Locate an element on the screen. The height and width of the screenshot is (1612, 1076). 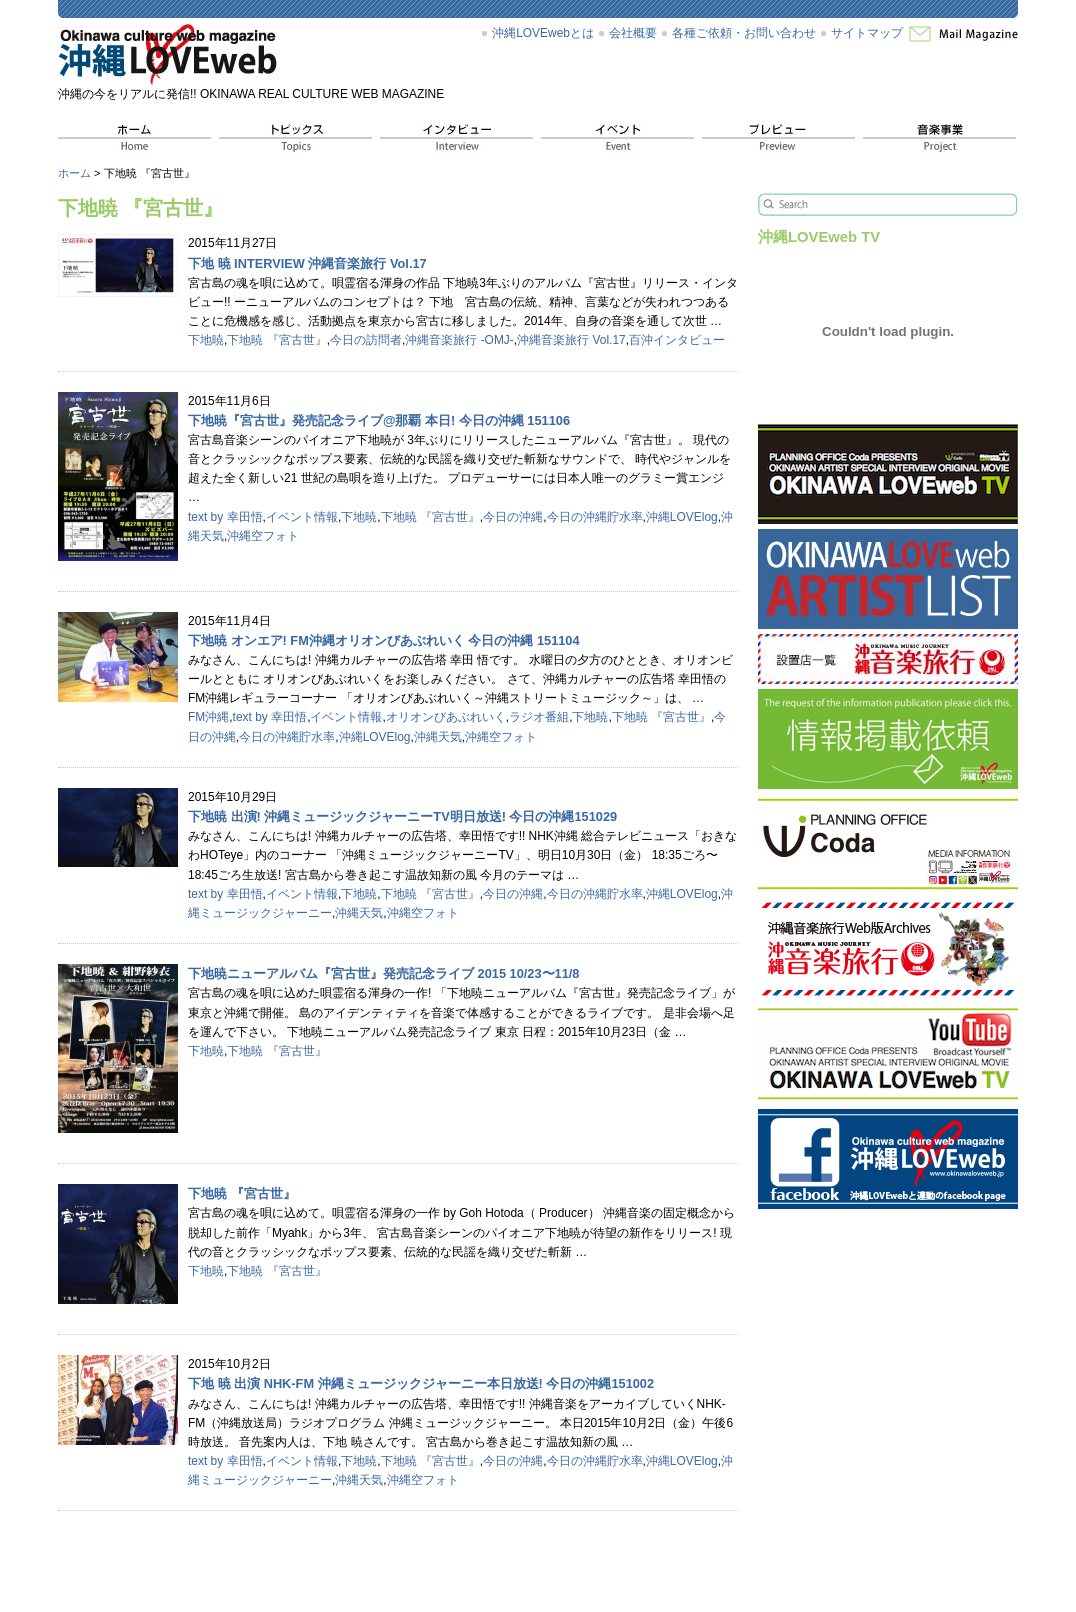
百沖インタビュー is located at coordinates (677, 340).